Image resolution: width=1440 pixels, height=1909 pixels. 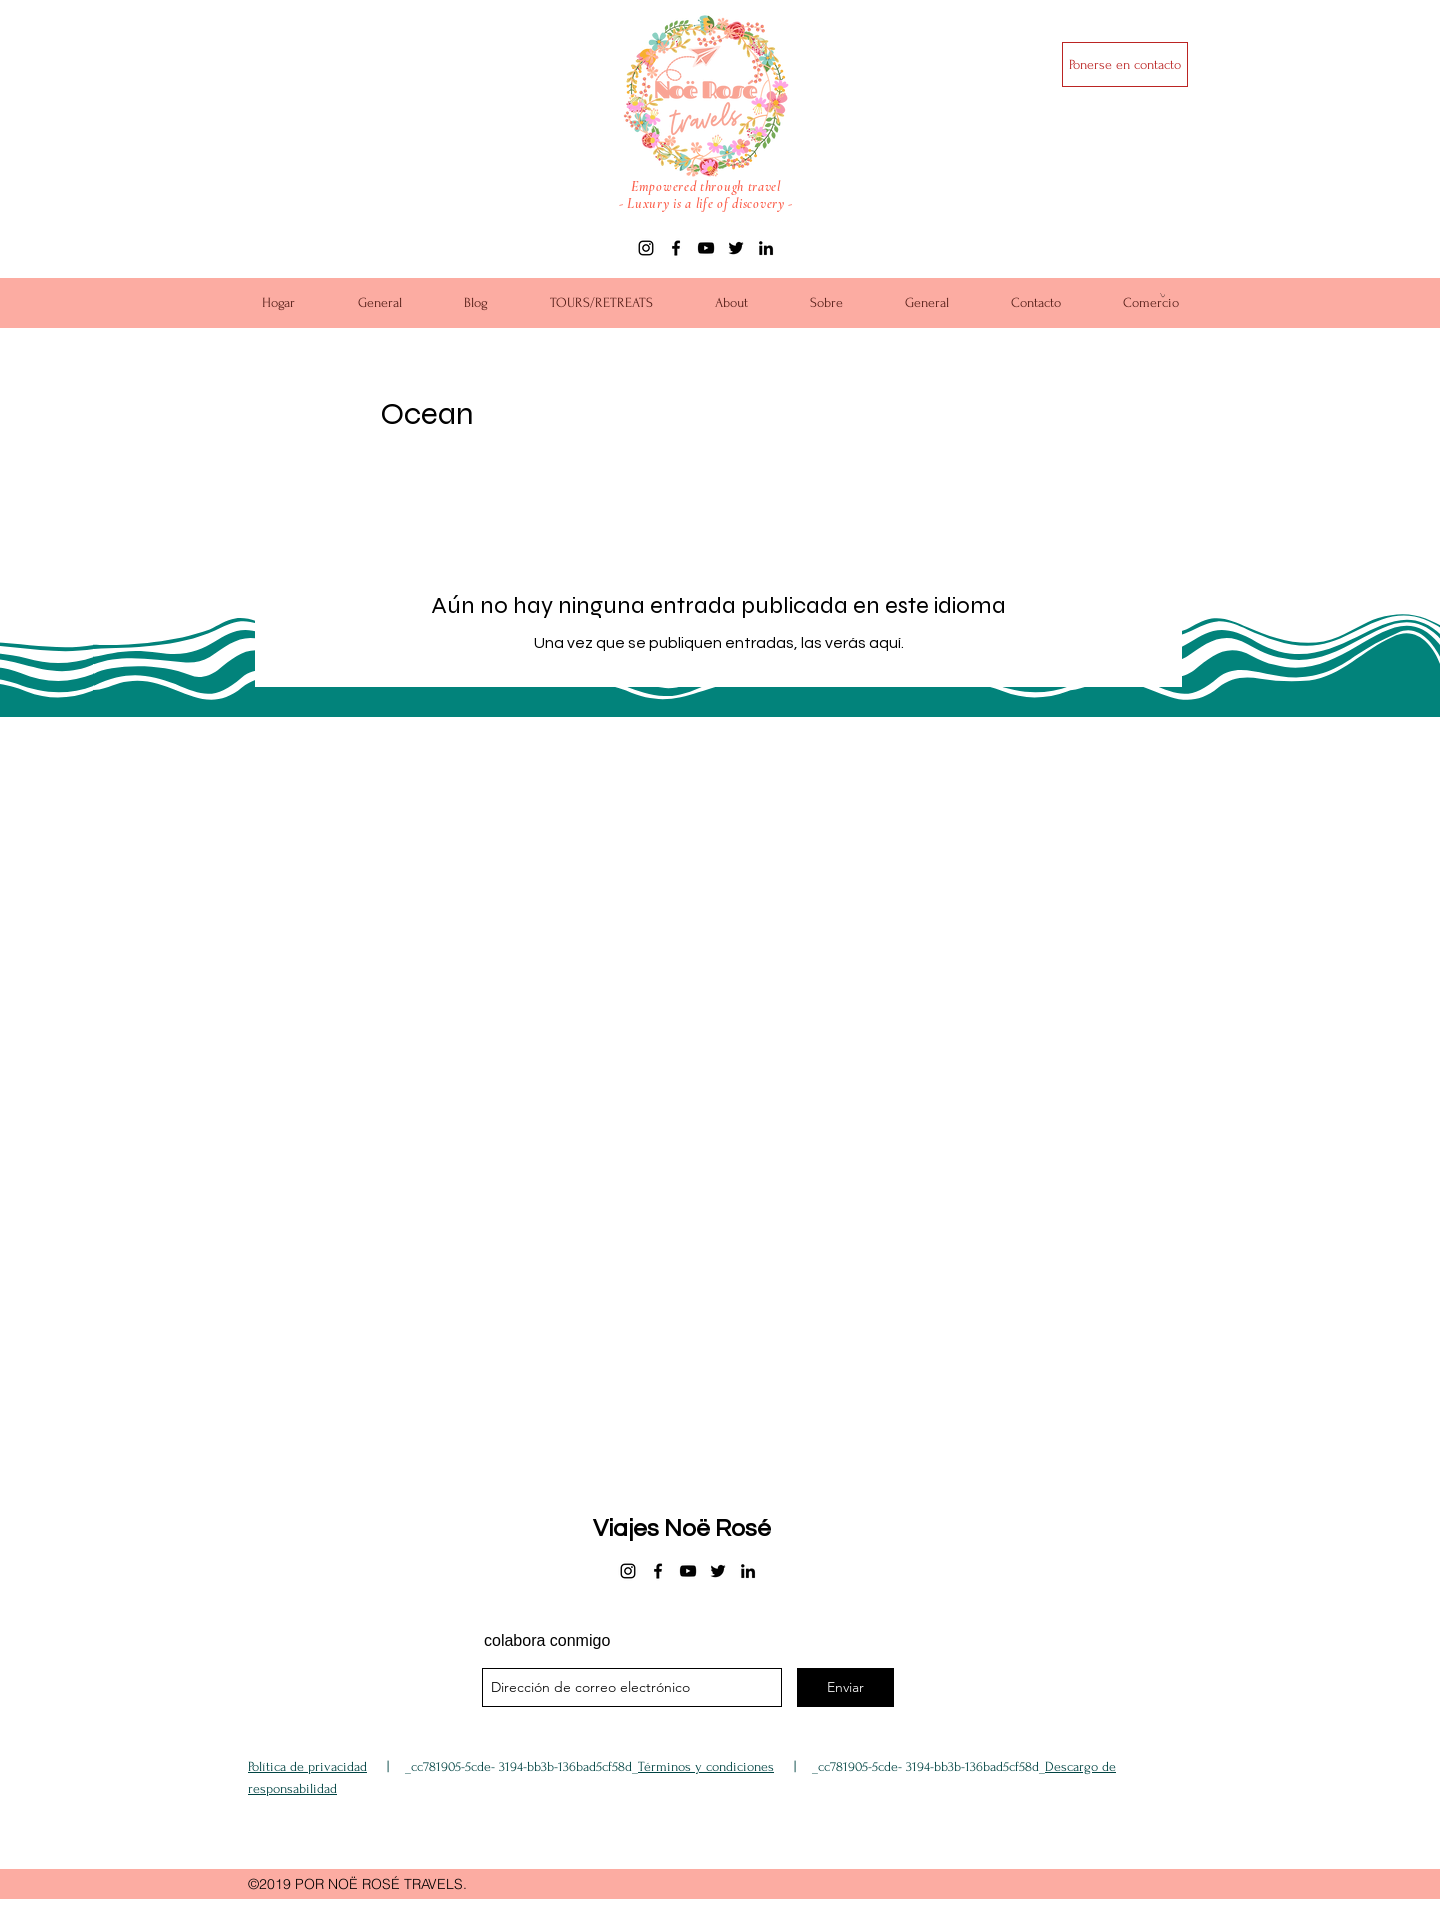 What do you see at coordinates (1125, 64) in the screenshot?
I see `[Ponerse en contacto]` at bounding box center [1125, 64].